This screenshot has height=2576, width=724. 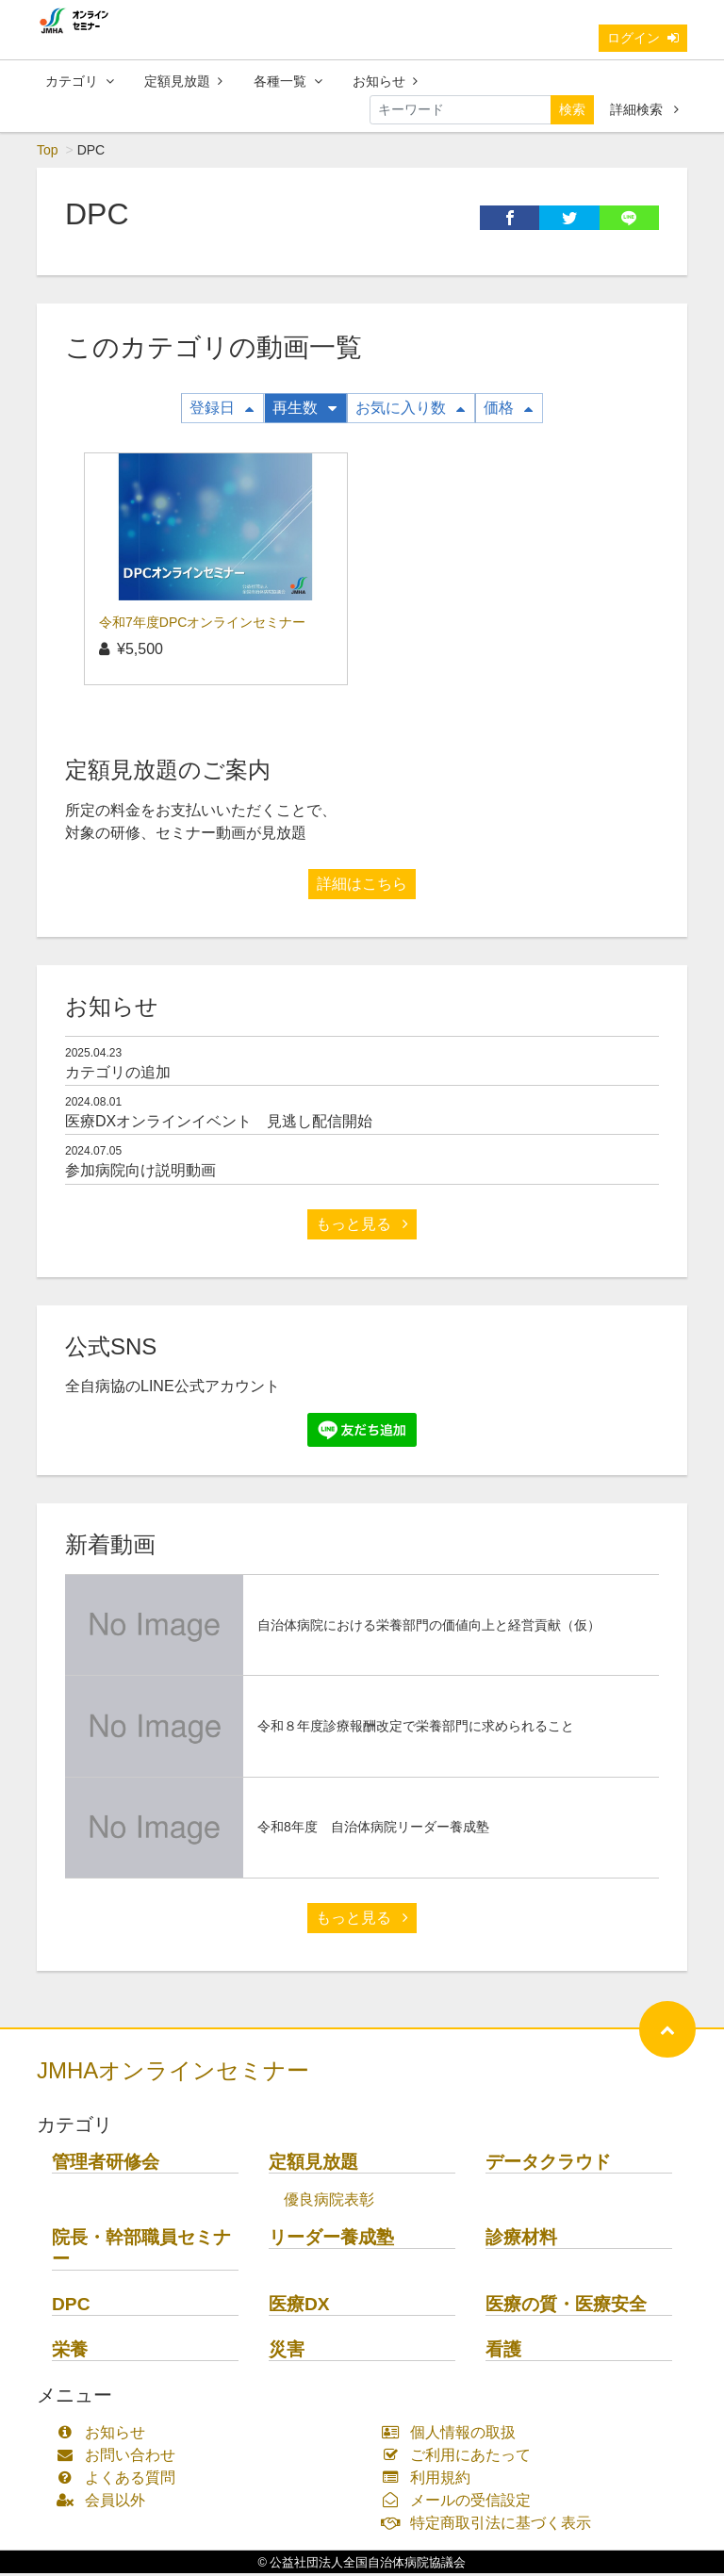 I want to click on データクラウド, so click(x=548, y=2164).